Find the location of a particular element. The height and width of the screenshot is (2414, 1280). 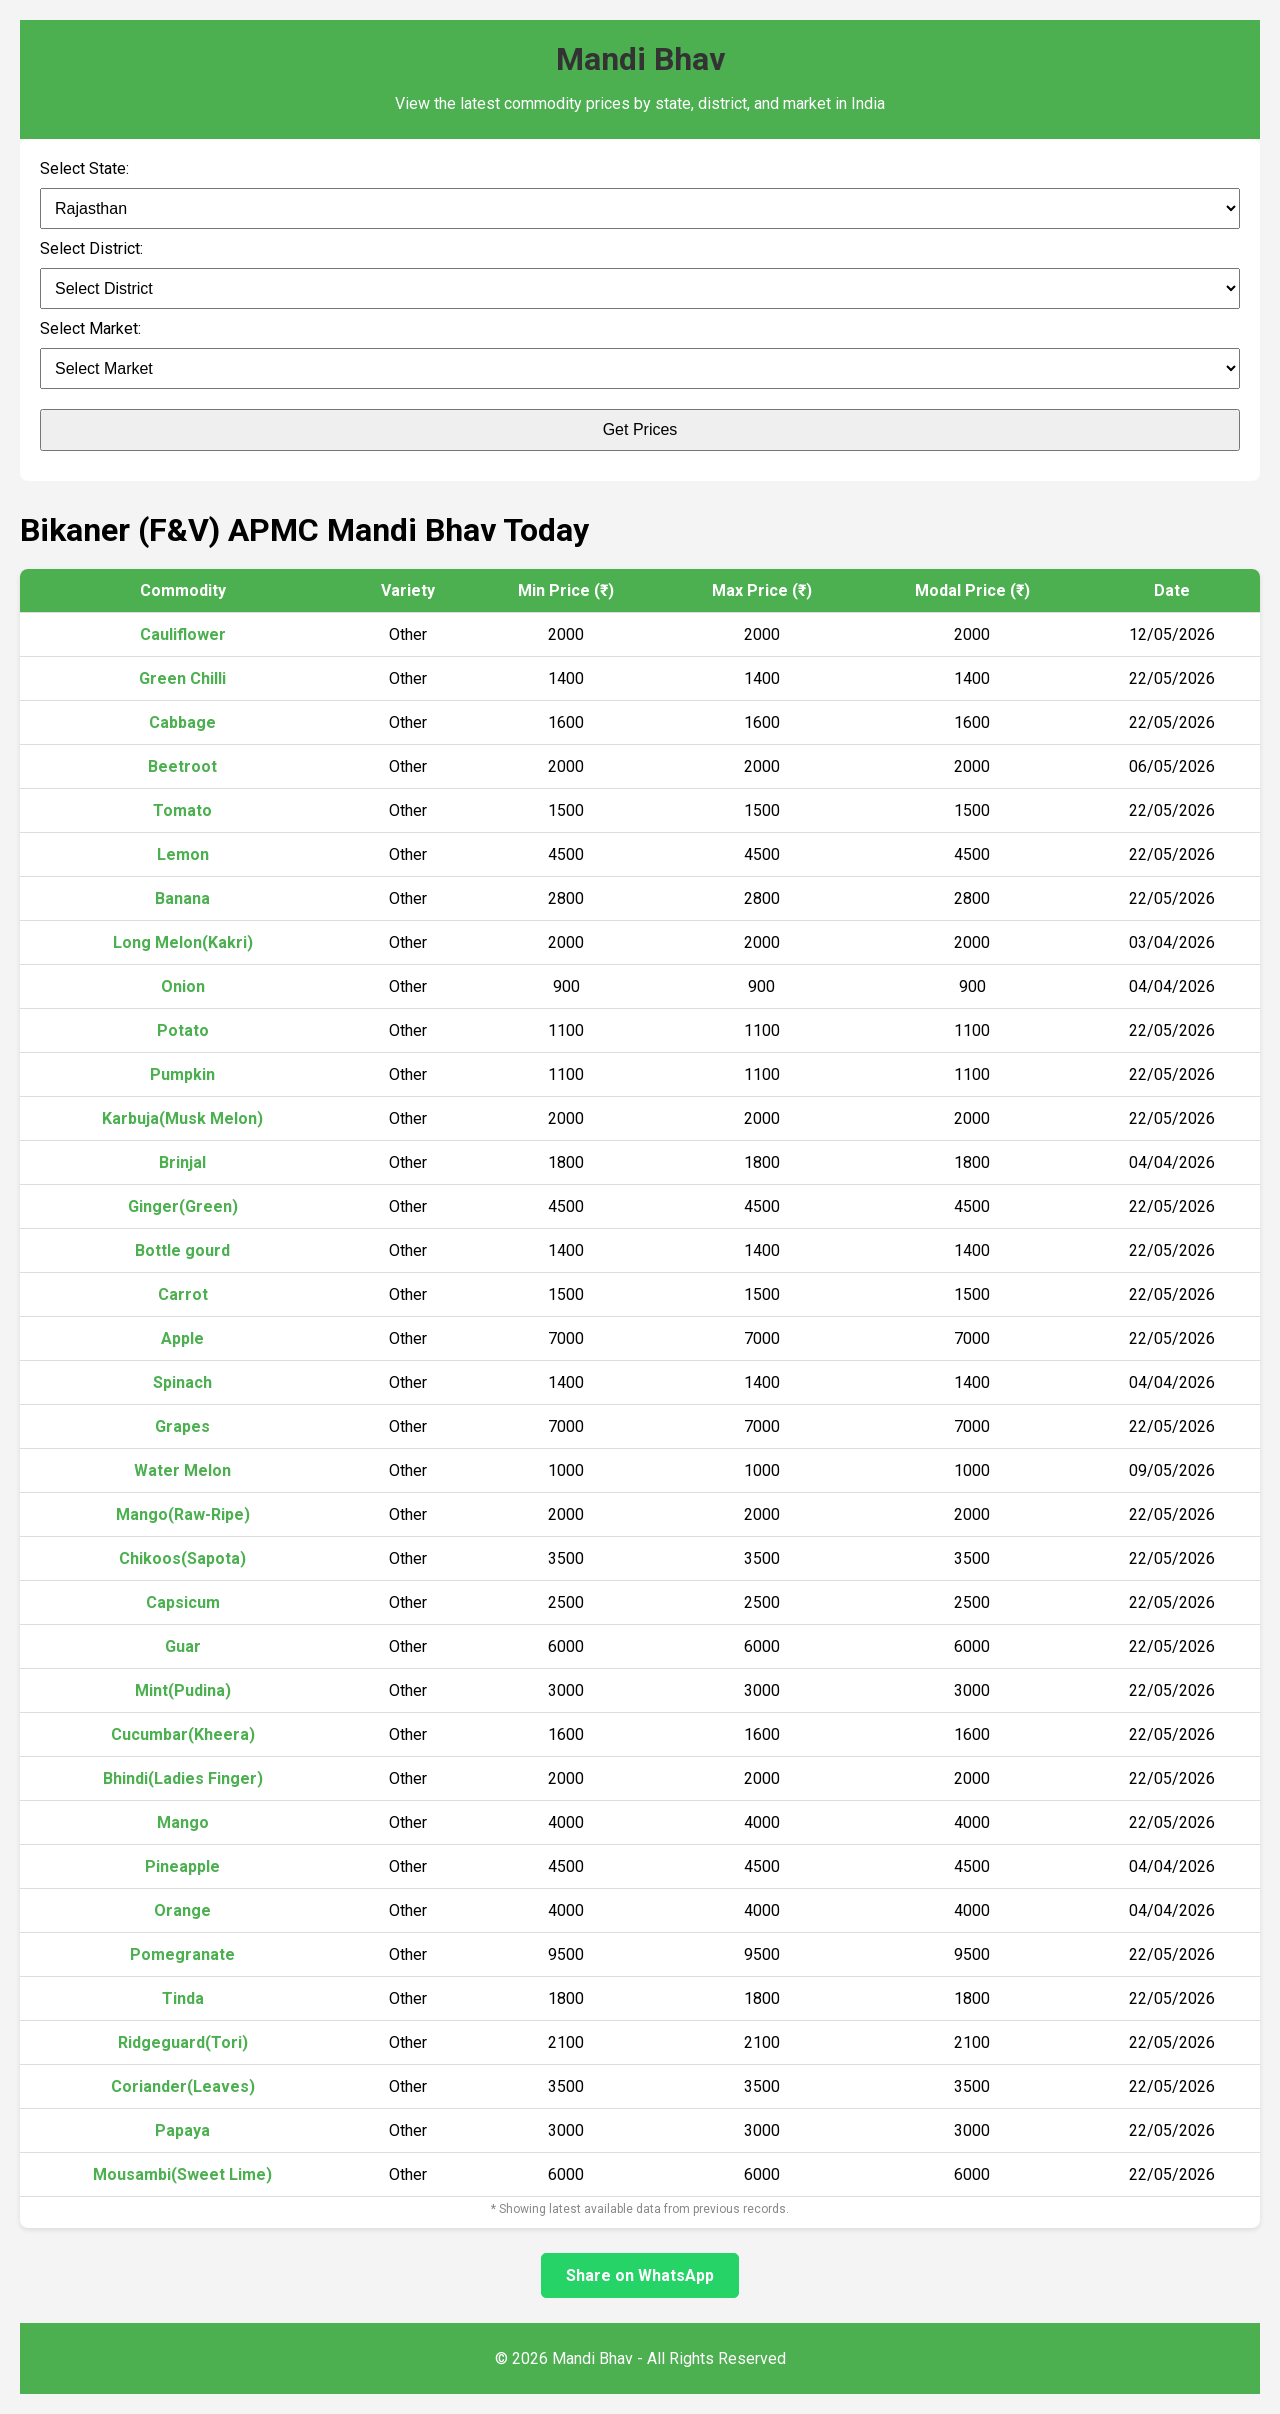

Mousambi(Sweet Lime) is located at coordinates (182, 2174).